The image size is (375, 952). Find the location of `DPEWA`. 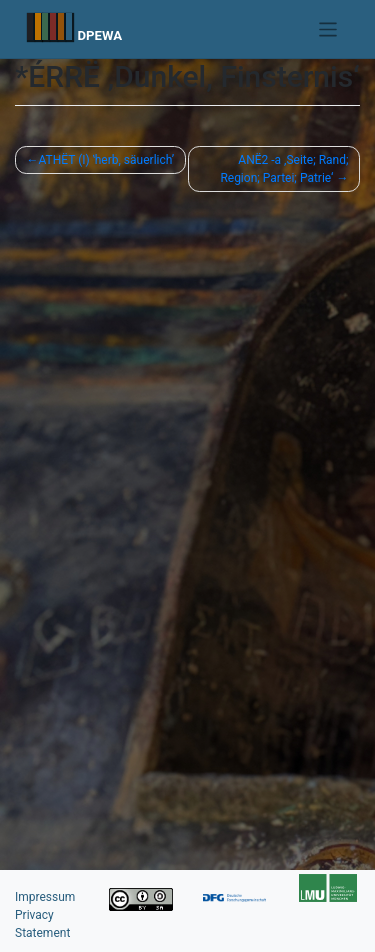

DPEWA is located at coordinates (99, 35).